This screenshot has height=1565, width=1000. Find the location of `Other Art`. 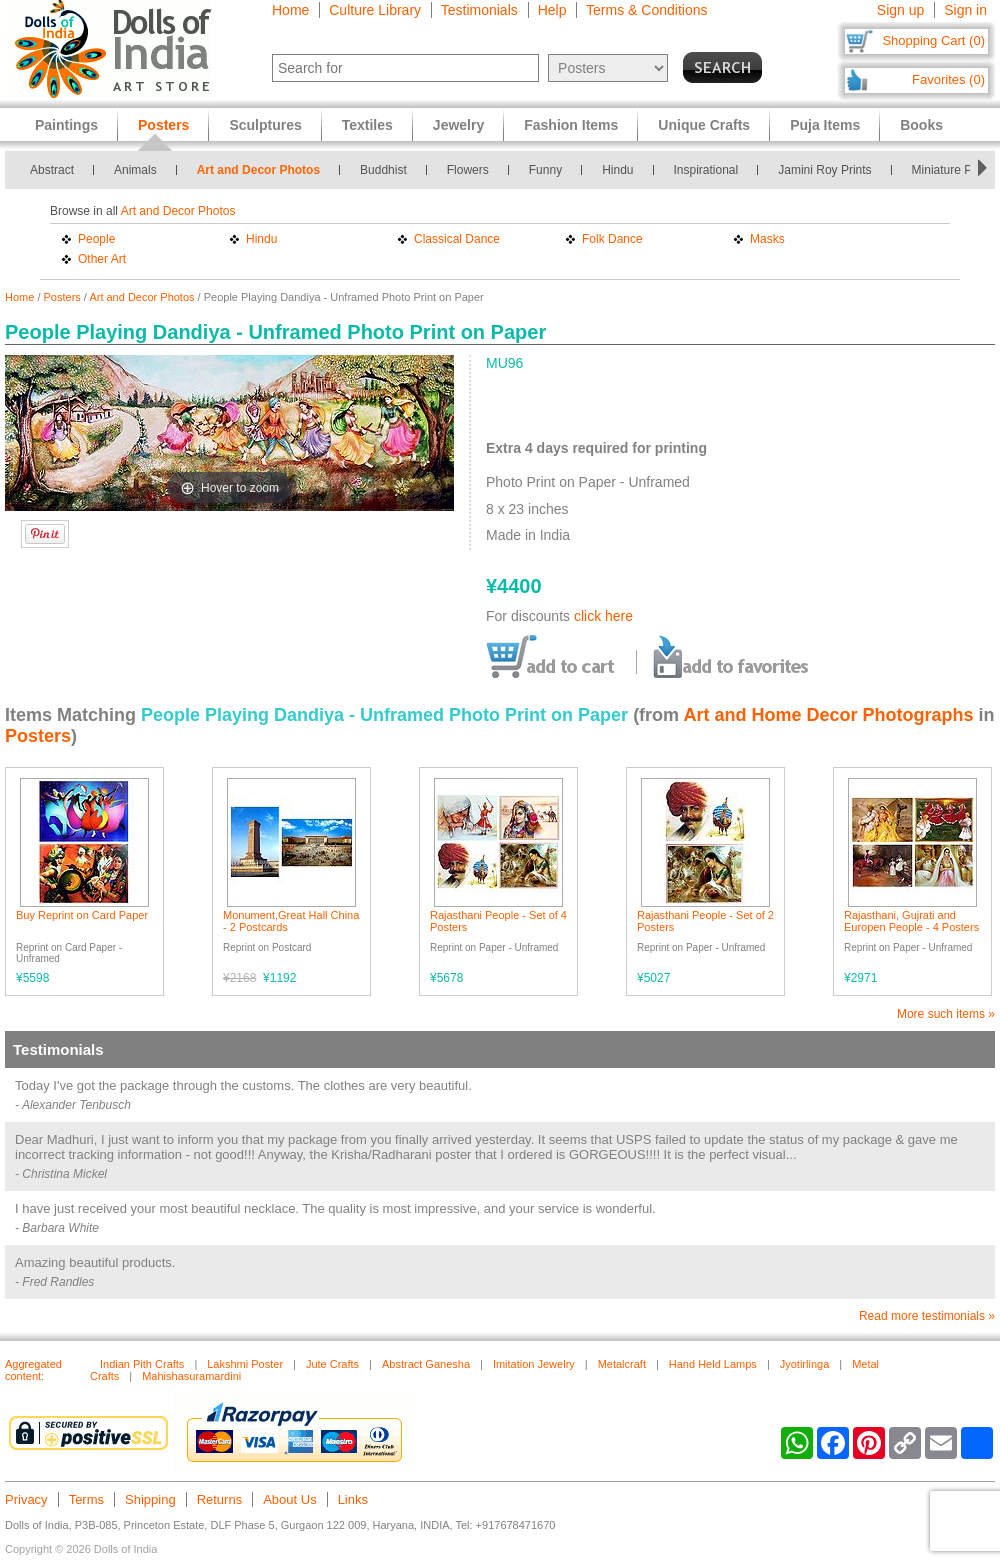

Other Art is located at coordinates (102, 259).